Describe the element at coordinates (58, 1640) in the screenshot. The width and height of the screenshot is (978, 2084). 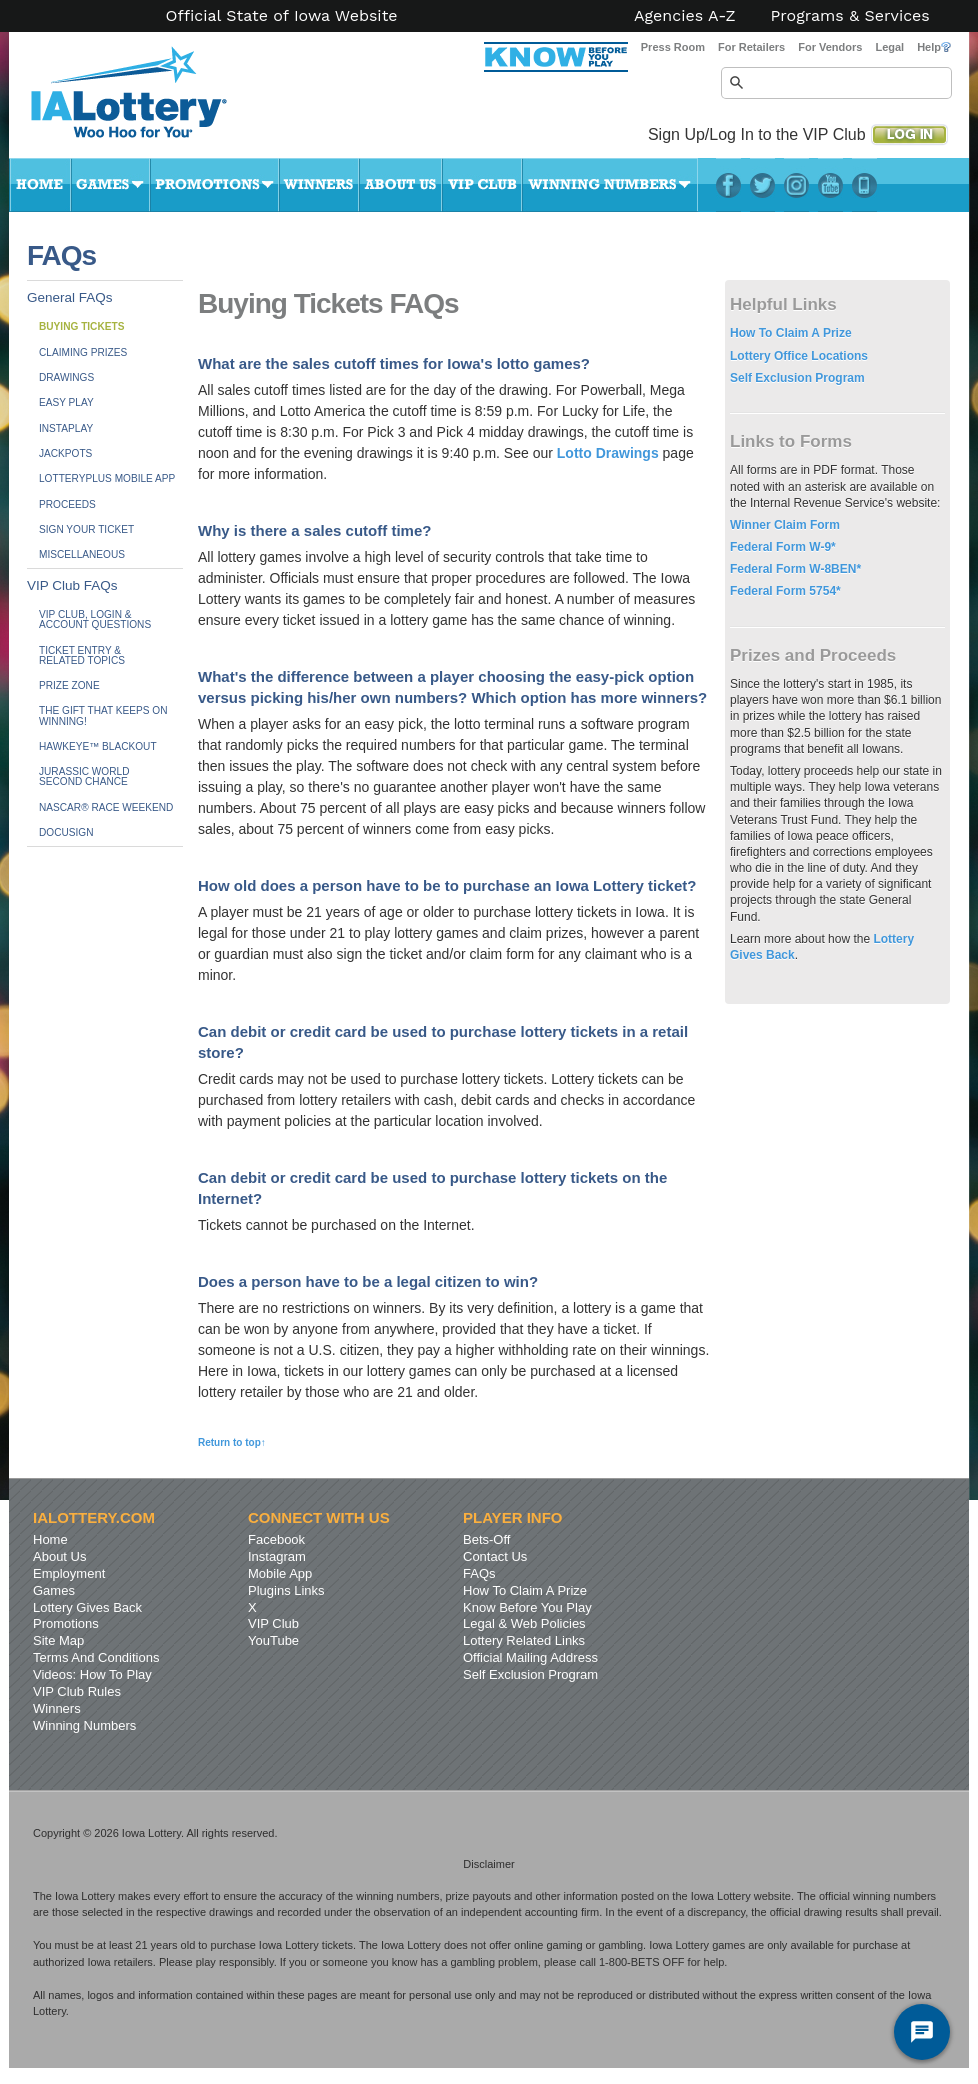
I see `Site Map` at that location.